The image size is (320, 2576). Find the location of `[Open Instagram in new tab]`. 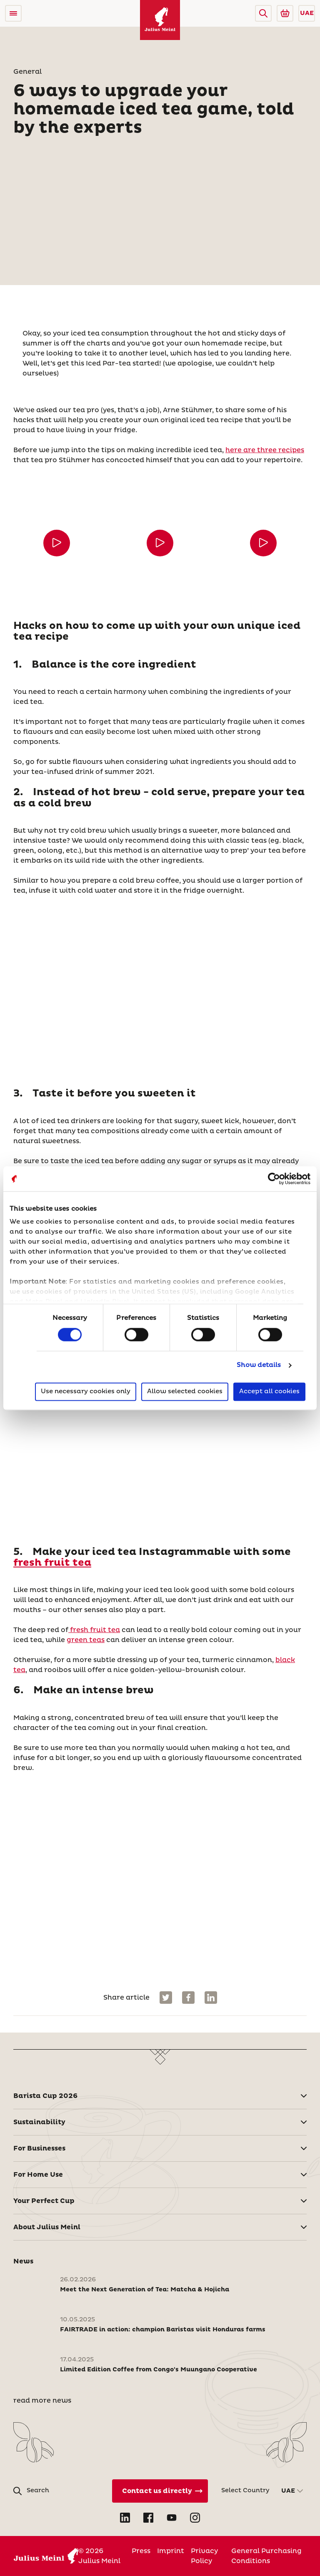

[Open Instagram in new tab] is located at coordinates (195, 2518).